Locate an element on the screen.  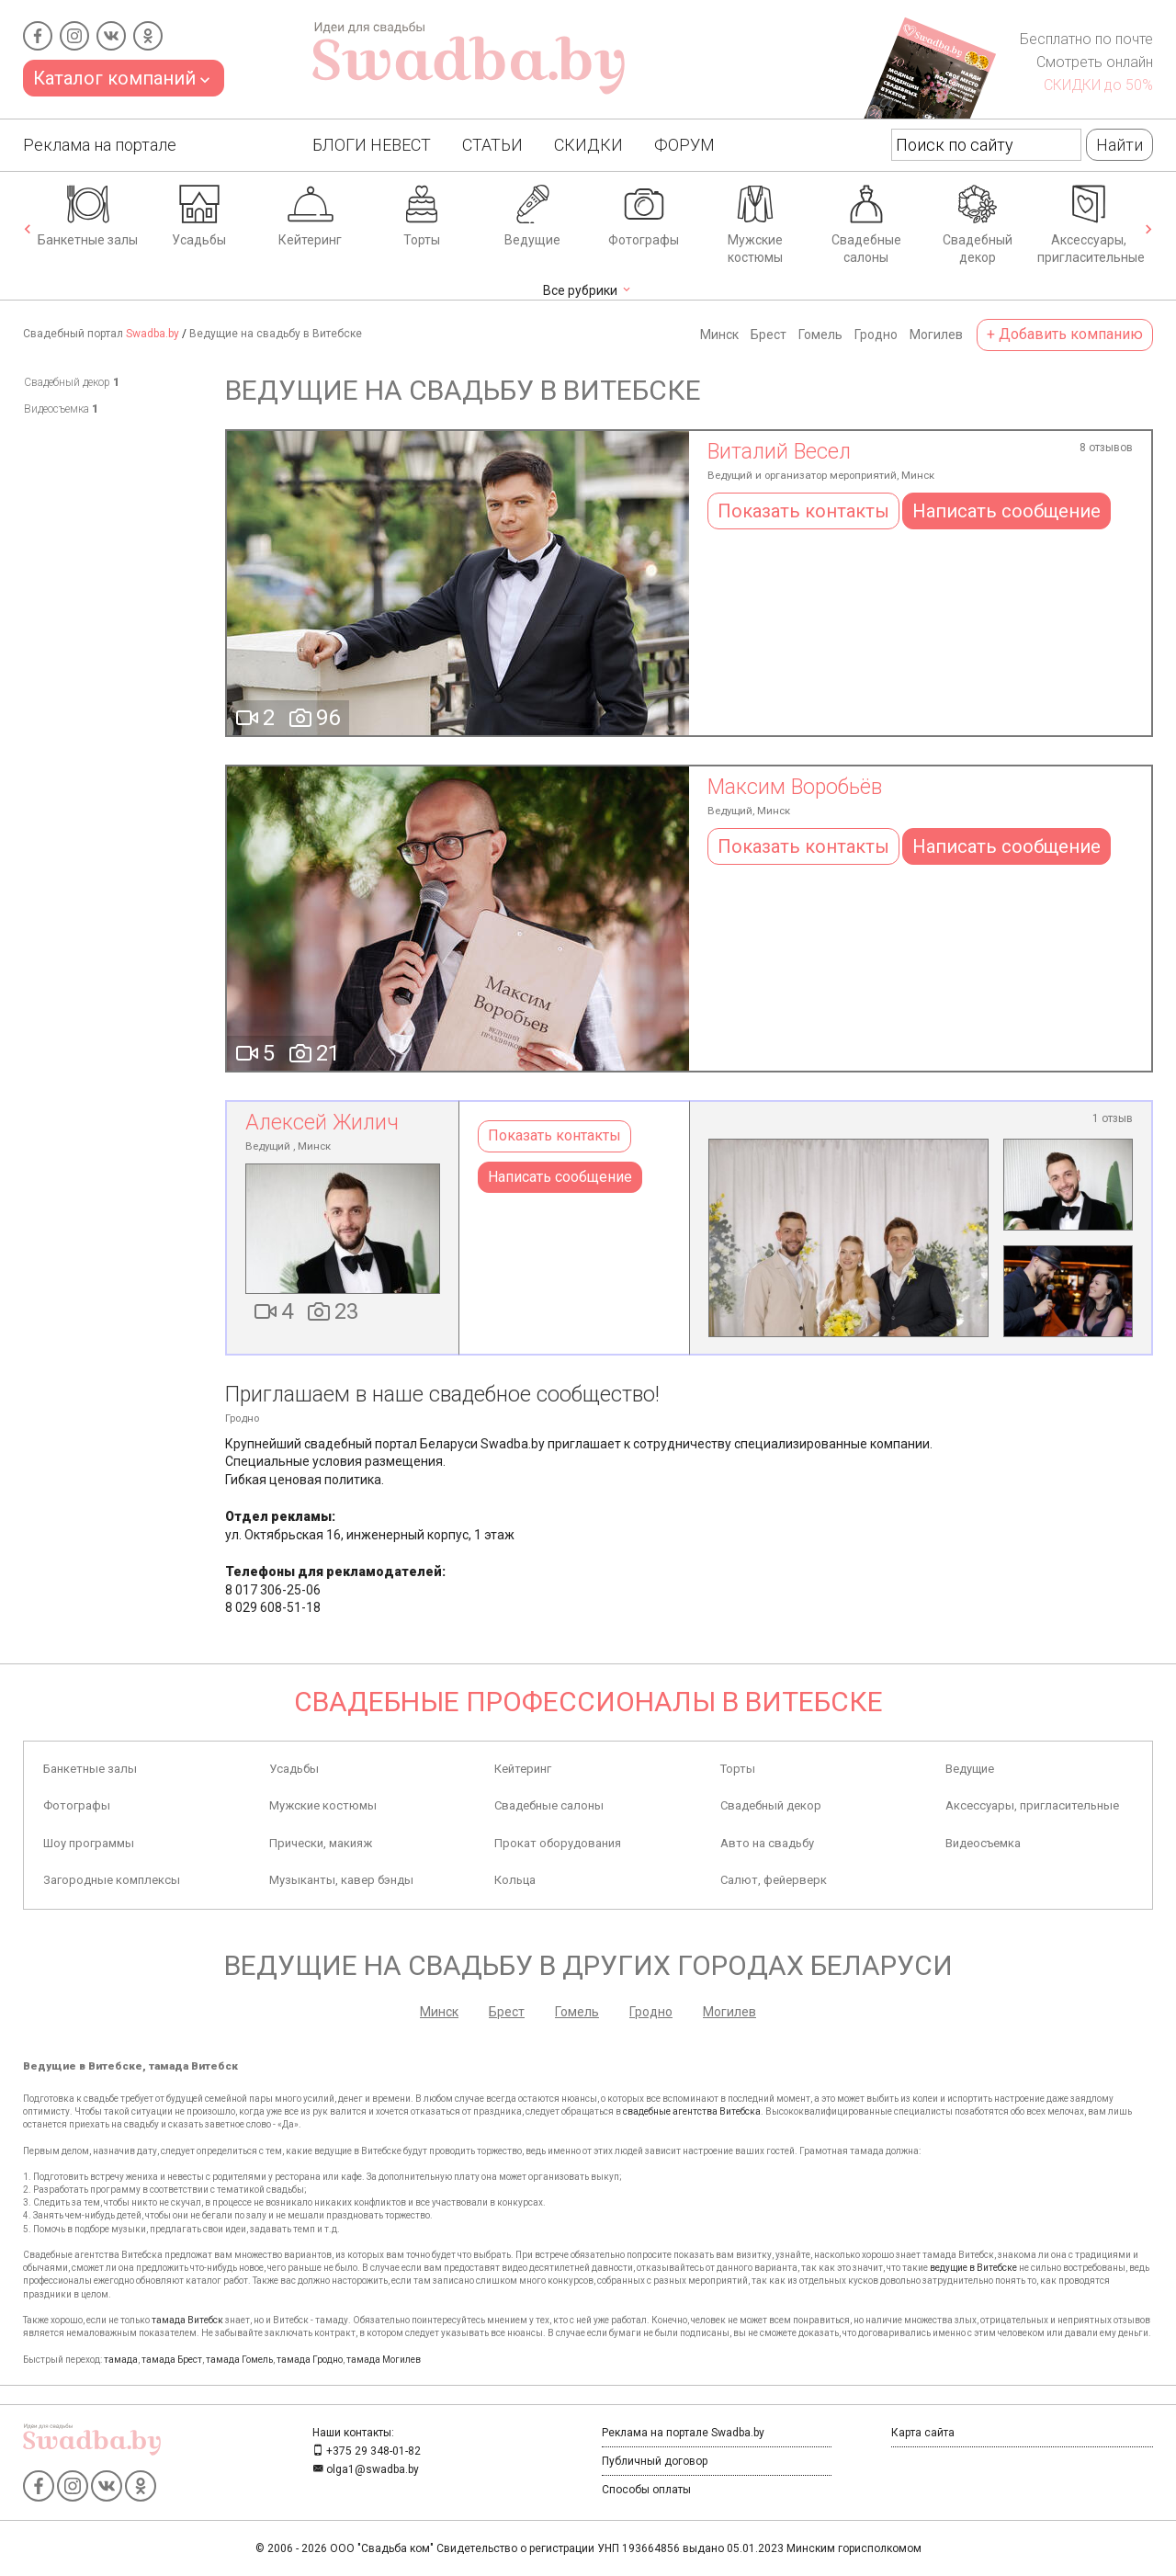
Блоги Невест is located at coordinates (371, 144).